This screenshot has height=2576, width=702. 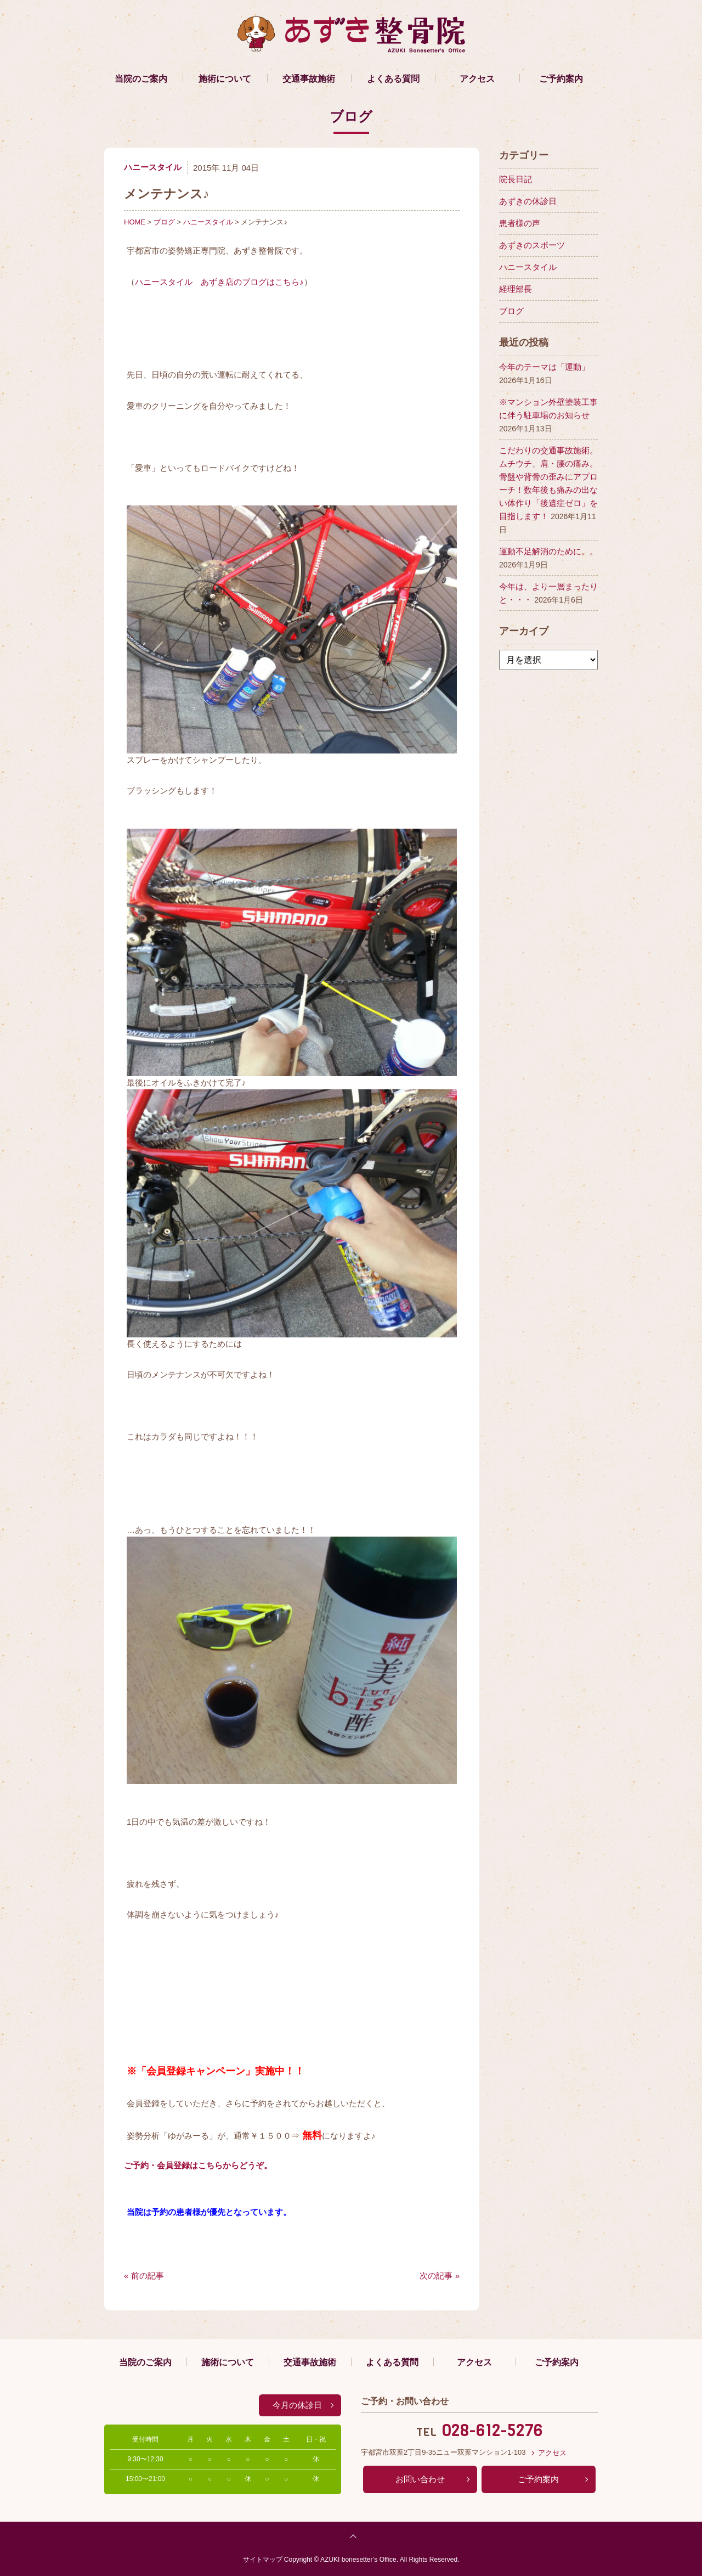 What do you see at coordinates (198, 2165) in the screenshot?
I see `ご予約・会員登録はこちらからどうぞ。` at bounding box center [198, 2165].